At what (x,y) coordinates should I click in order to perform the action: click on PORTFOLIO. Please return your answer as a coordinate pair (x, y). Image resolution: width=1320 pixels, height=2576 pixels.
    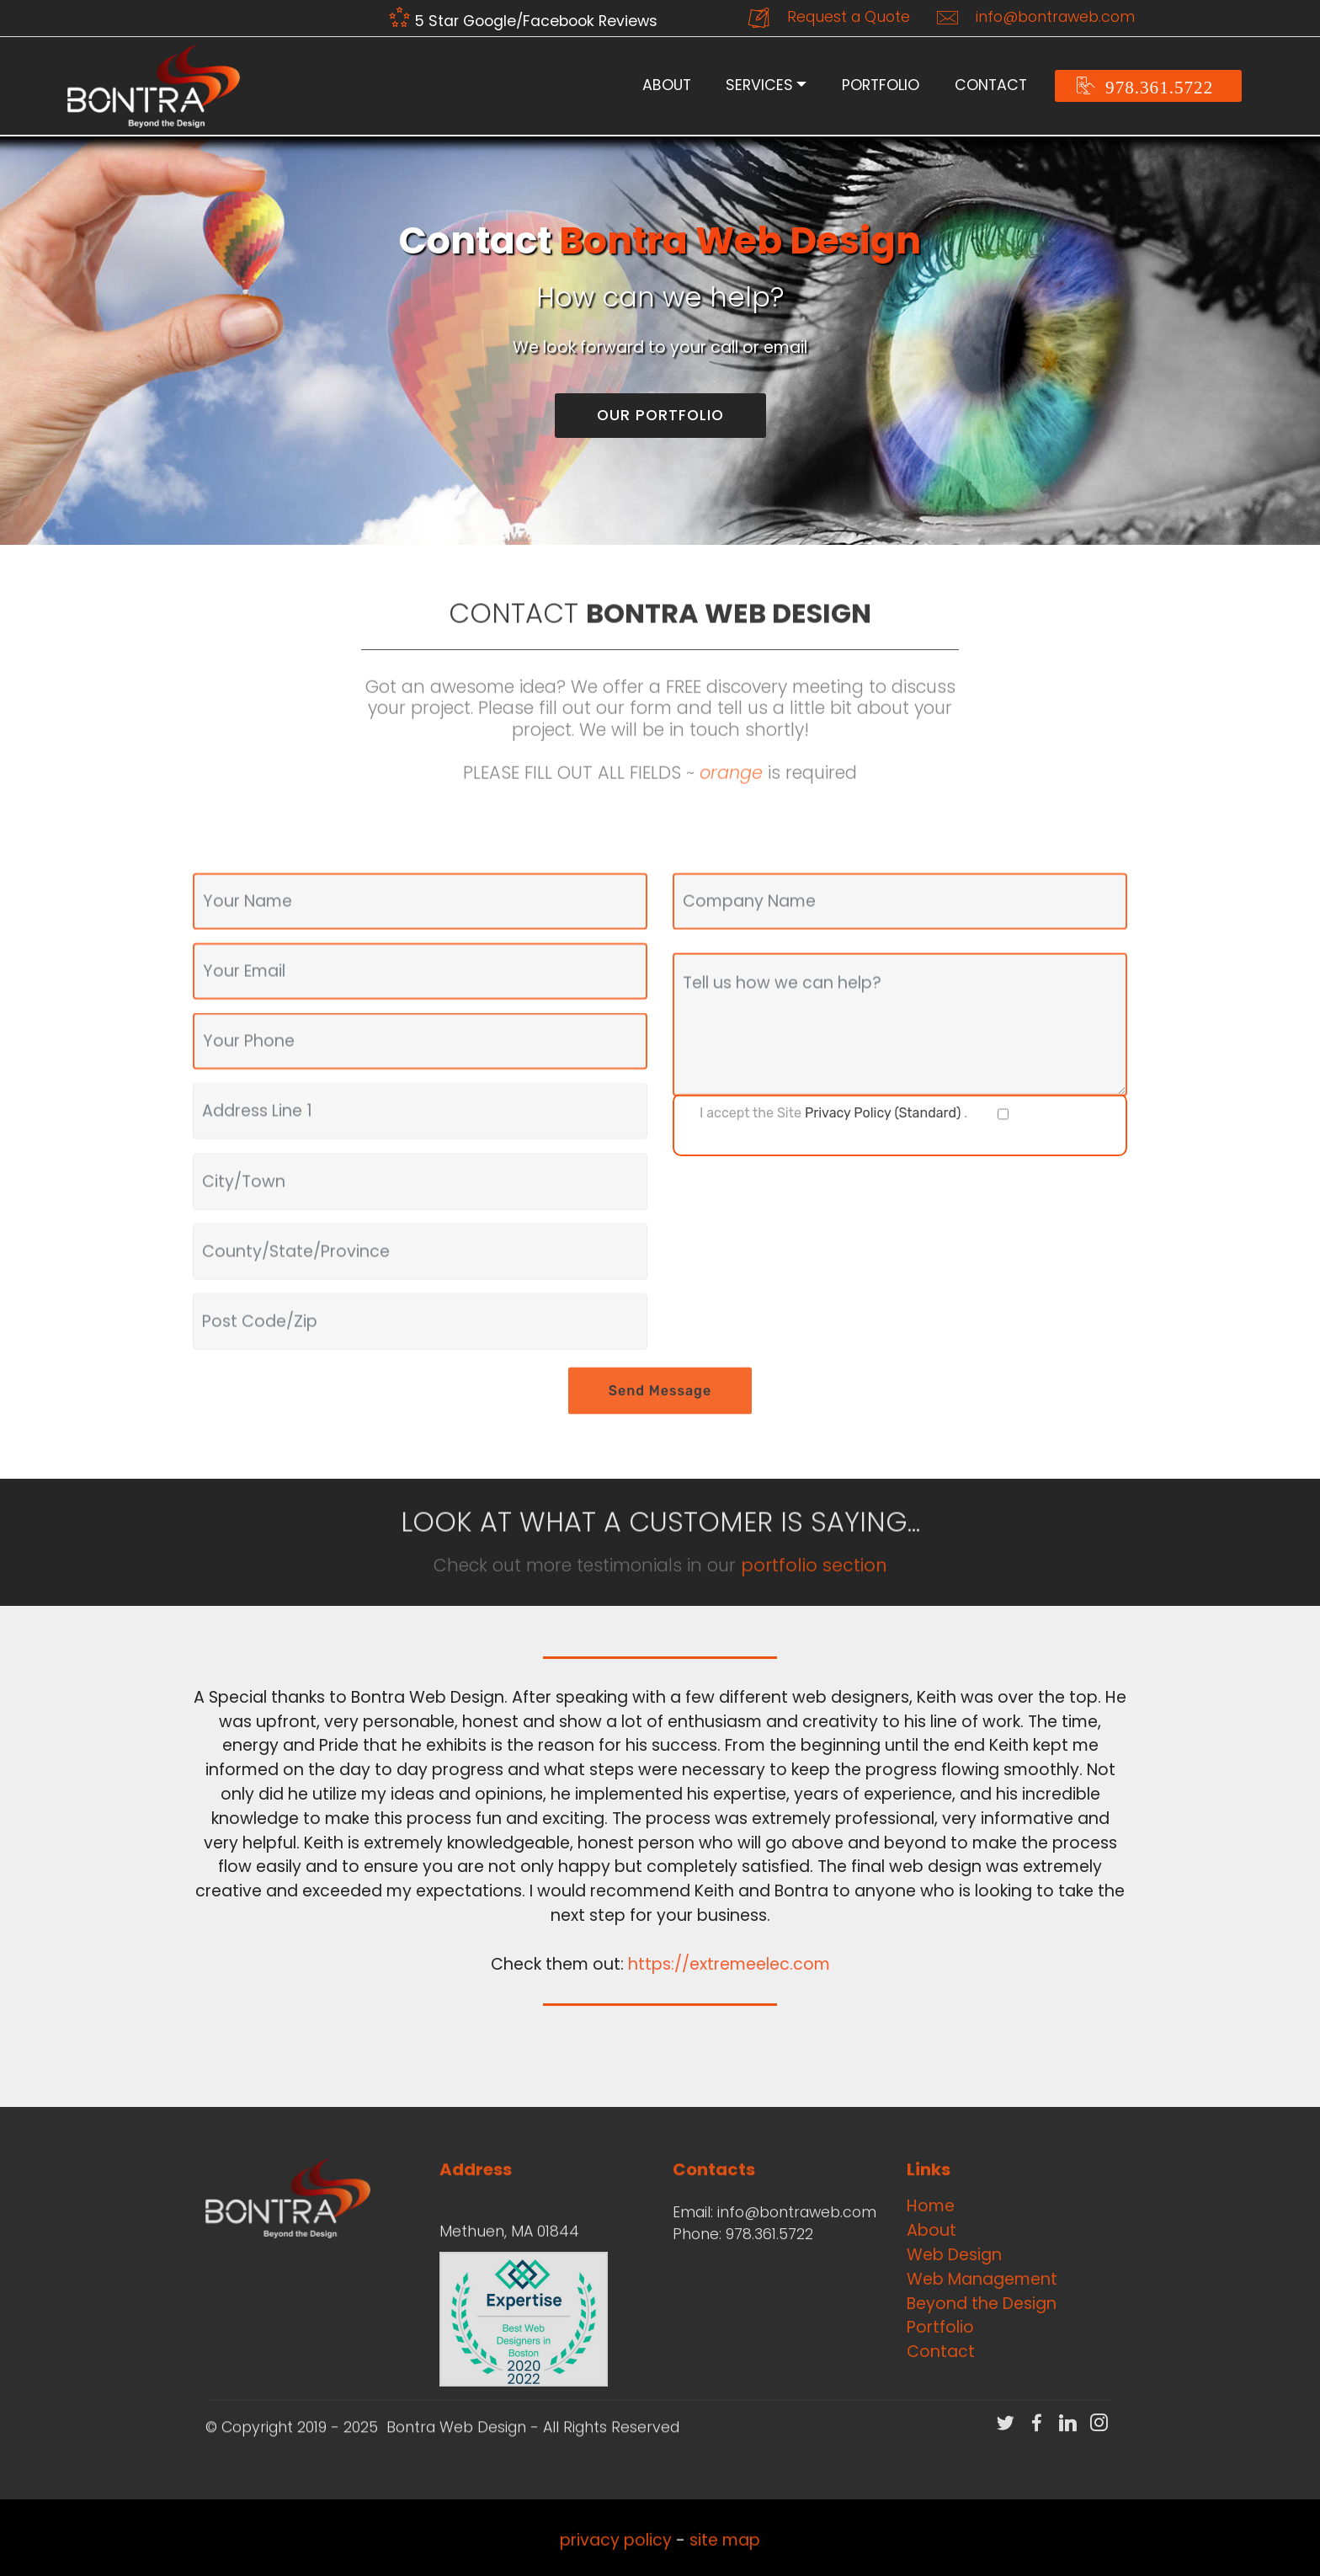
    Looking at the image, I should click on (880, 85).